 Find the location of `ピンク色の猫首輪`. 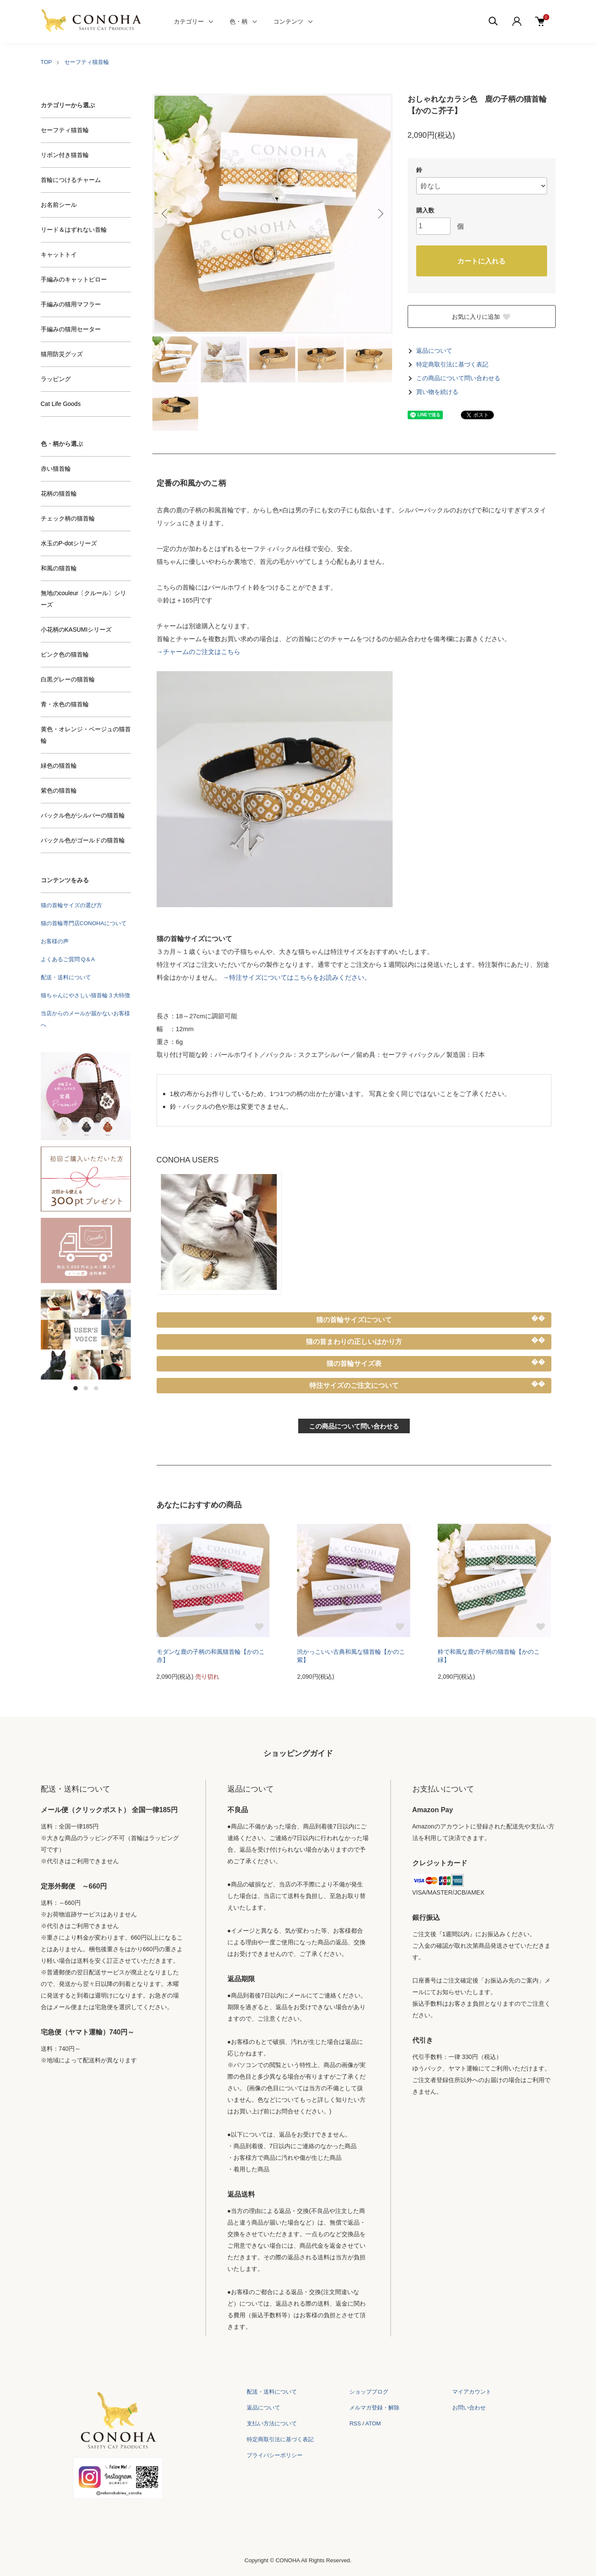

ピンク色の猫首輪 is located at coordinates (65, 654).